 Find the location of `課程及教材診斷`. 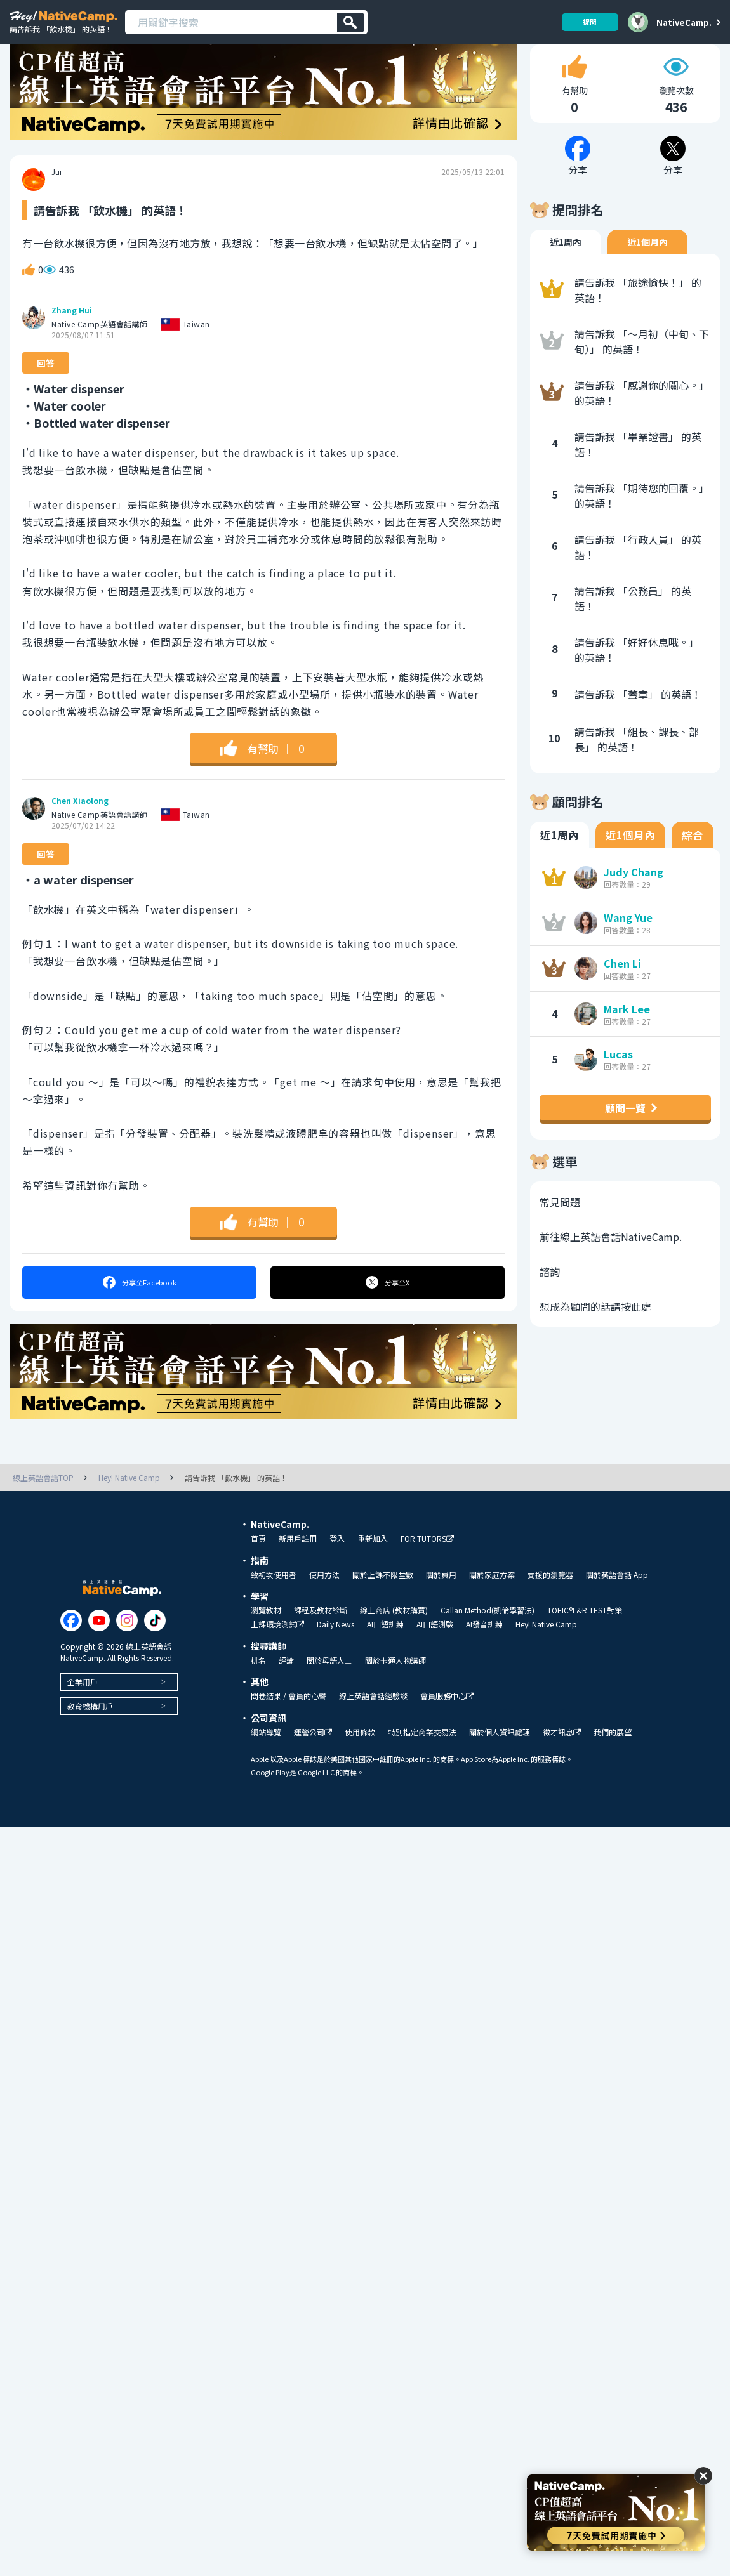

課程及教材診斷 is located at coordinates (320, 1641).